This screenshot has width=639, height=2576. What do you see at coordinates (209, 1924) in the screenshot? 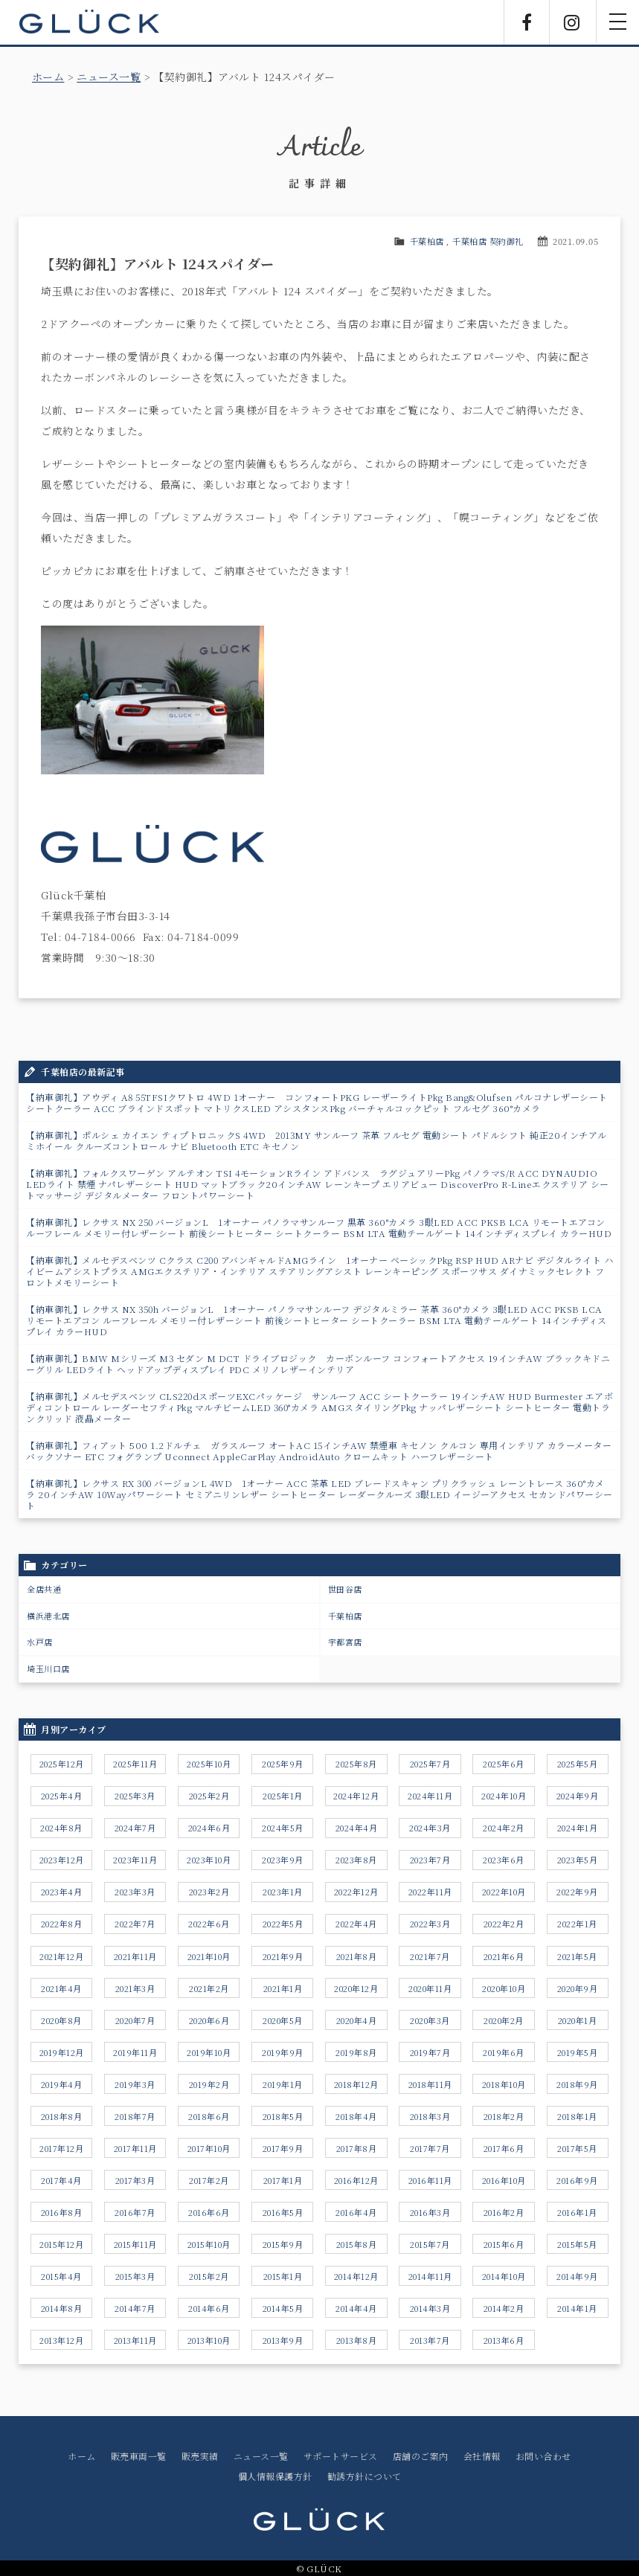
I see `2022年6月` at bounding box center [209, 1924].